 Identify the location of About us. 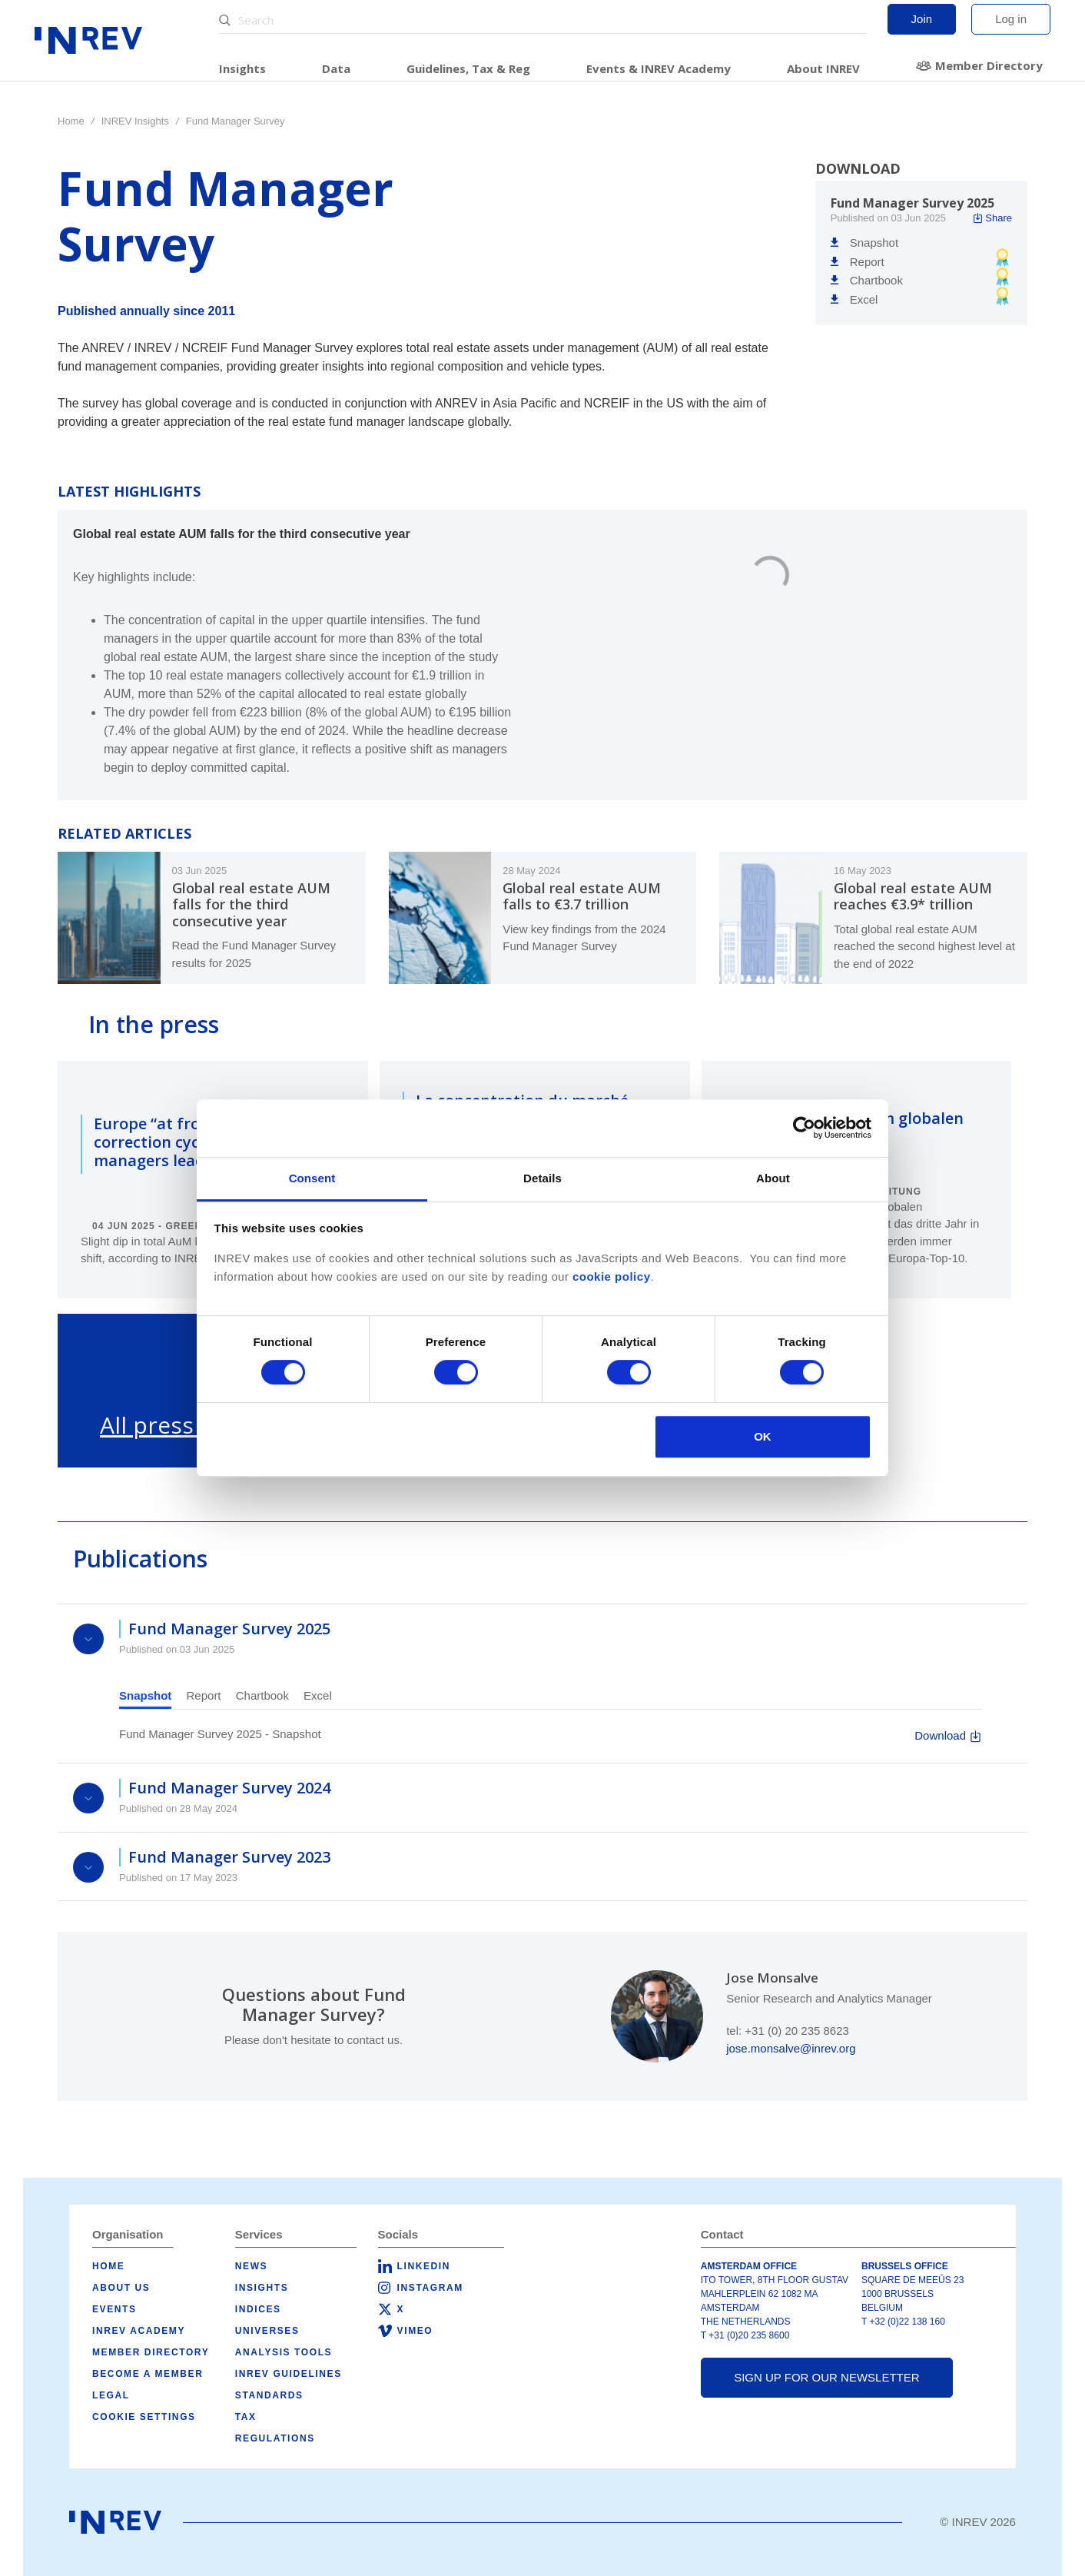
(121, 2287).